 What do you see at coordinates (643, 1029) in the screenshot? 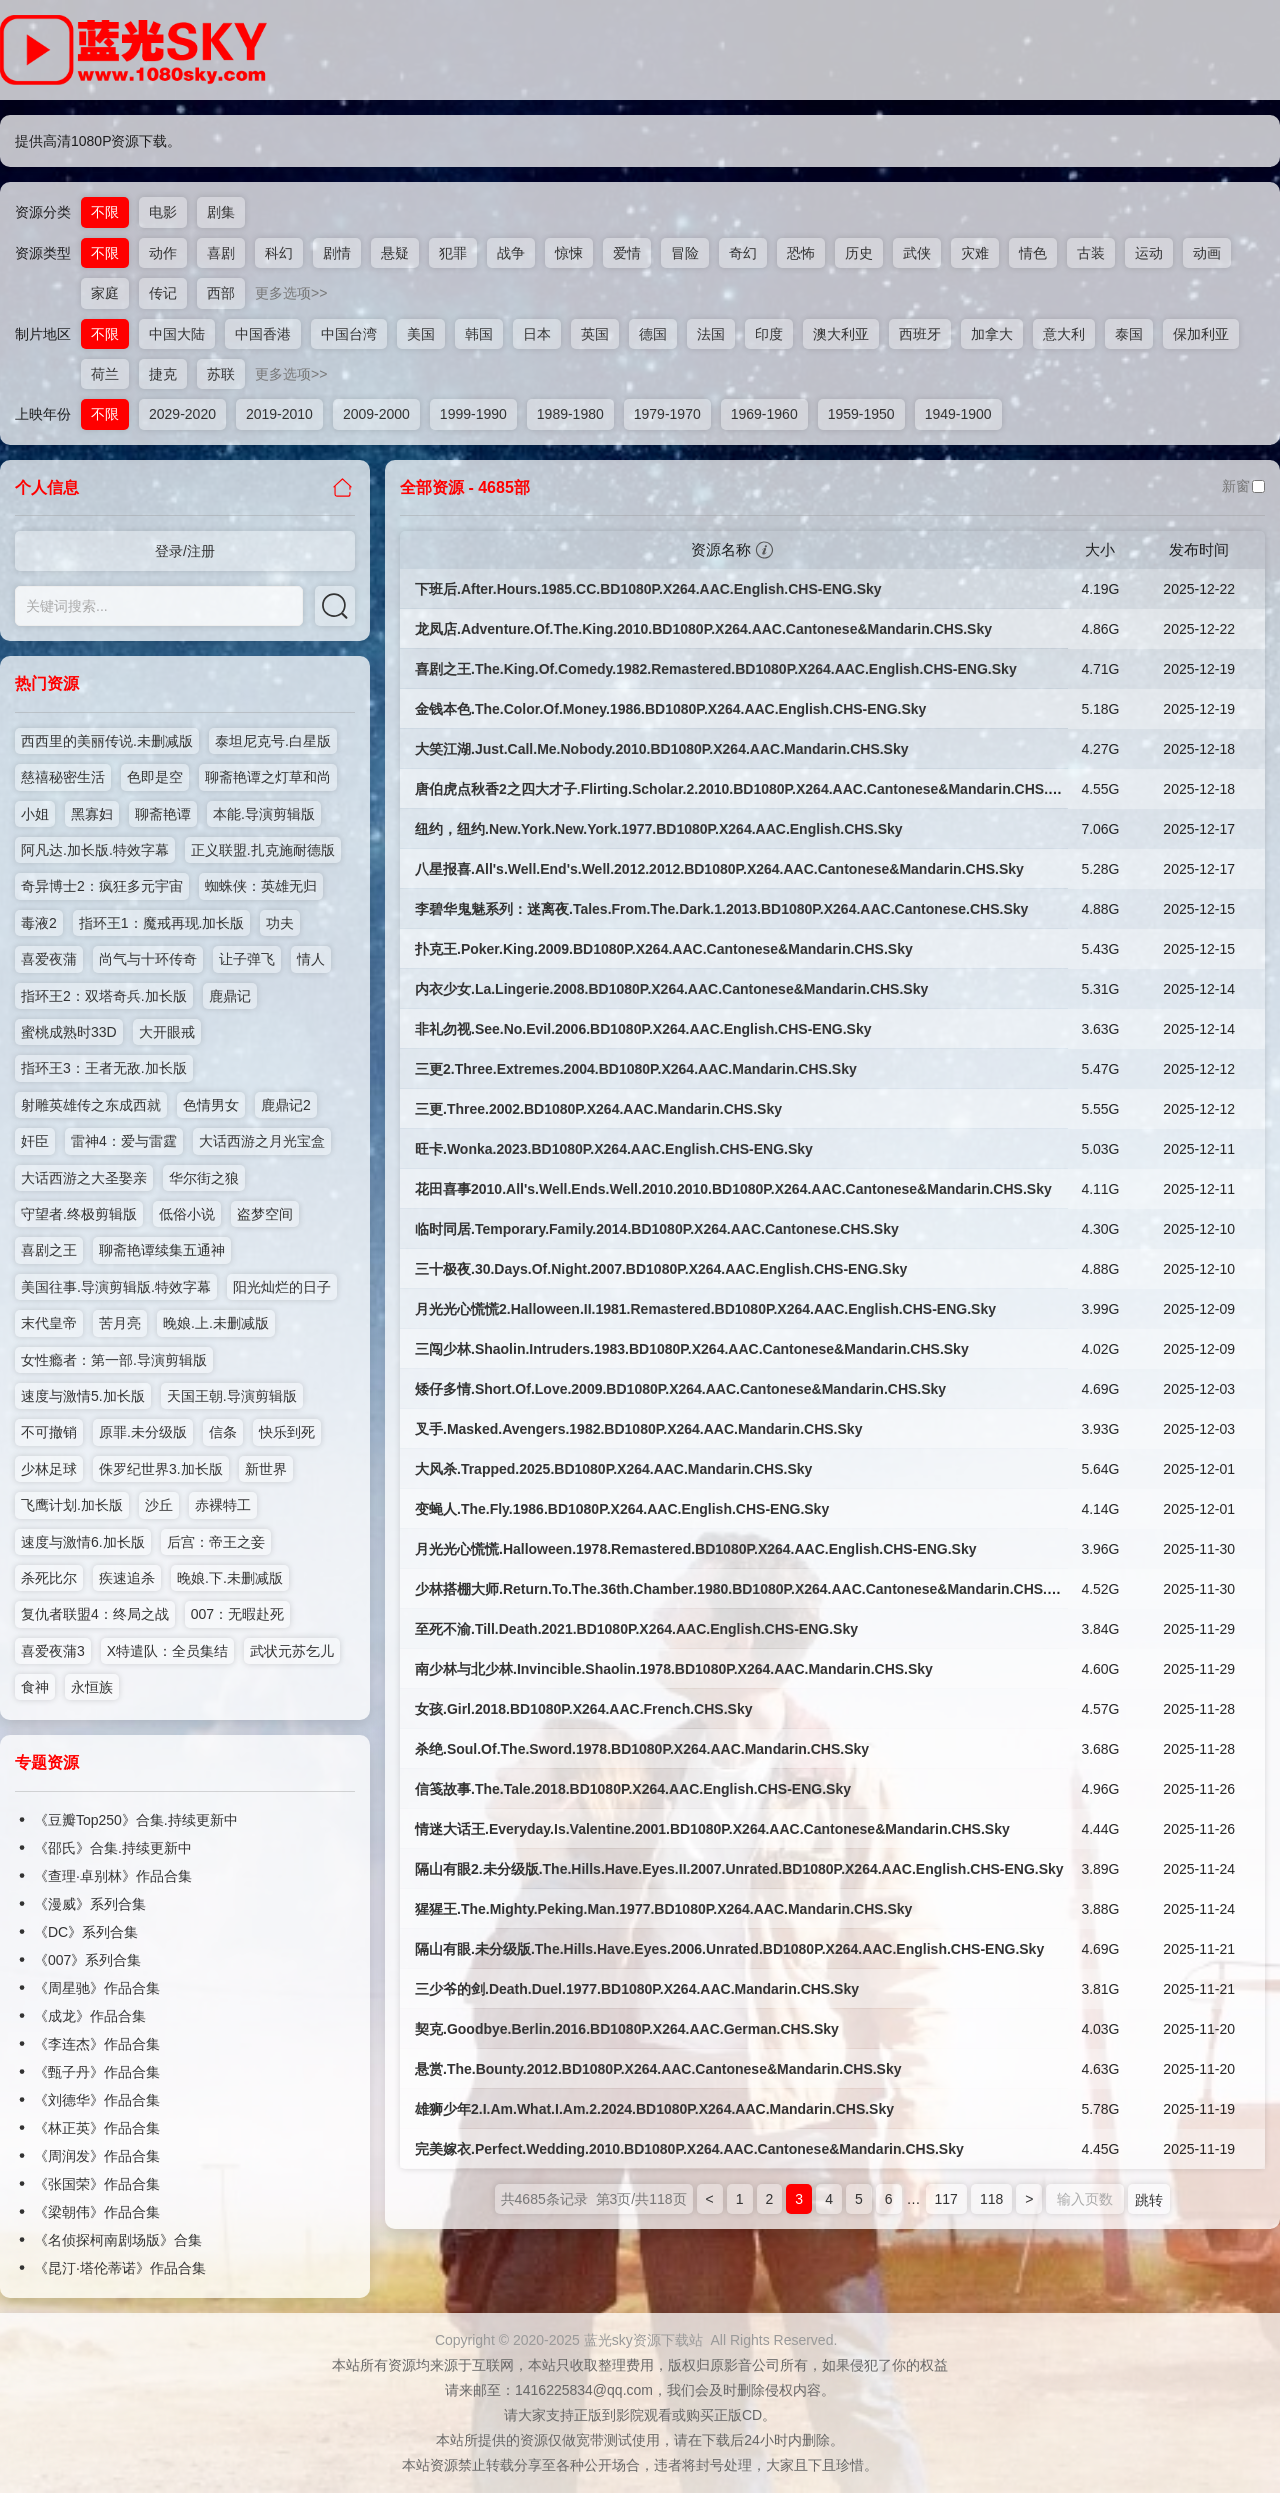
I see `非礼勿视.See.No.Evil.2006.BD1080P.X264.AAC.English.CHS-ENG.Sky` at bounding box center [643, 1029].